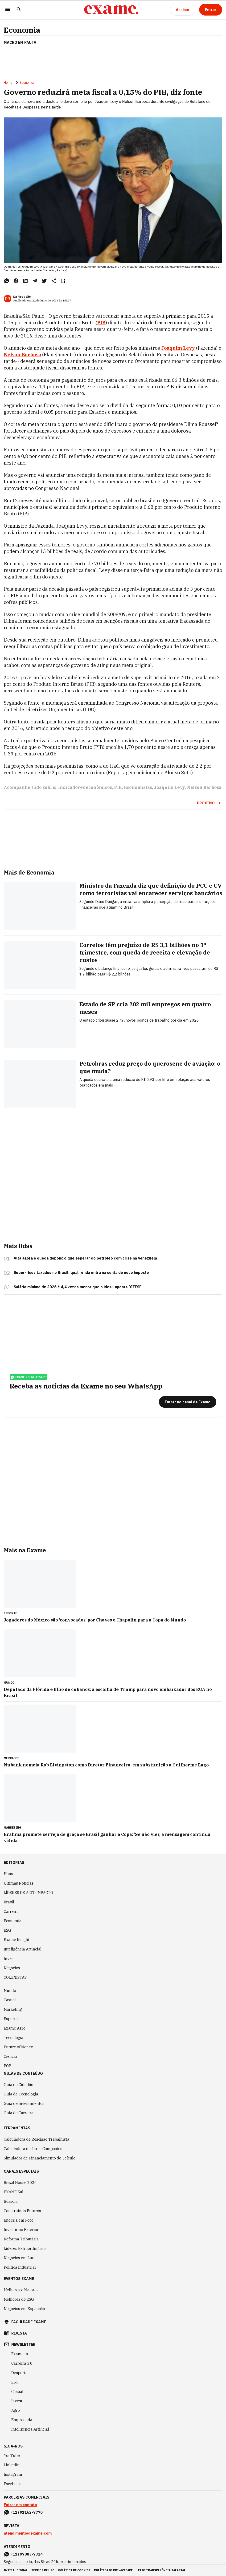 Image resolution: width=226 pixels, height=2576 pixels. Describe the element at coordinates (21, 2229) in the screenshot. I see `Investir no Exterior` at that location.